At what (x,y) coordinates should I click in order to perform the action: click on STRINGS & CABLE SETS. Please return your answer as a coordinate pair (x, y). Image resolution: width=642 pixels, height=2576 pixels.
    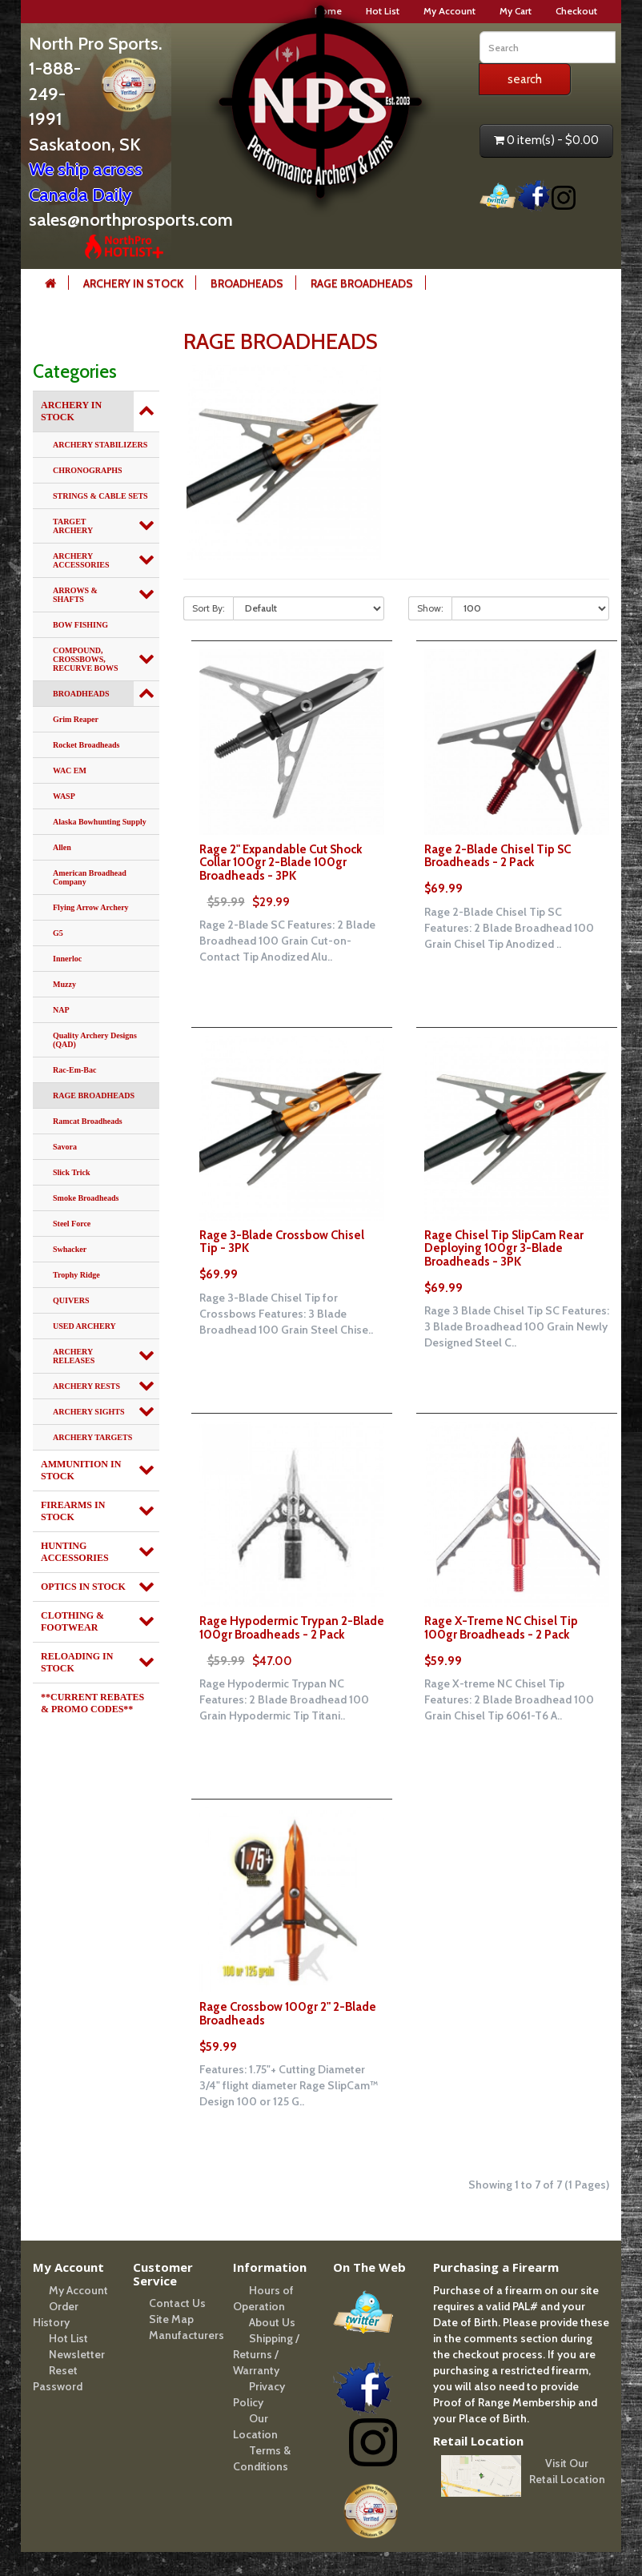
    Looking at the image, I should click on (100, 496).